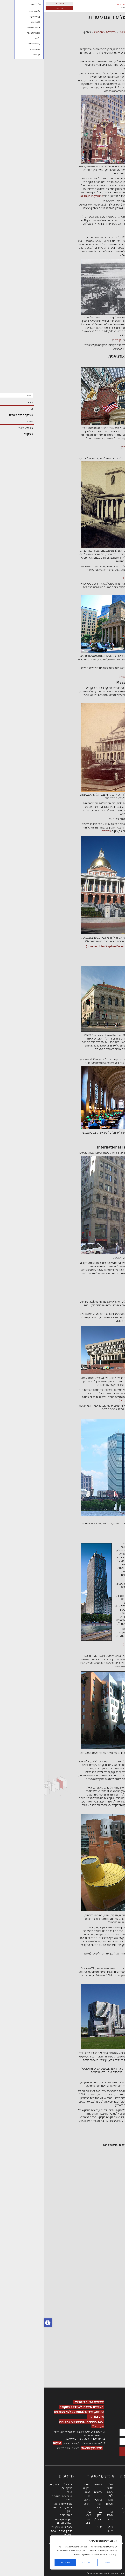  I want to click on מגזין: בנייה, so click(115, 2544).